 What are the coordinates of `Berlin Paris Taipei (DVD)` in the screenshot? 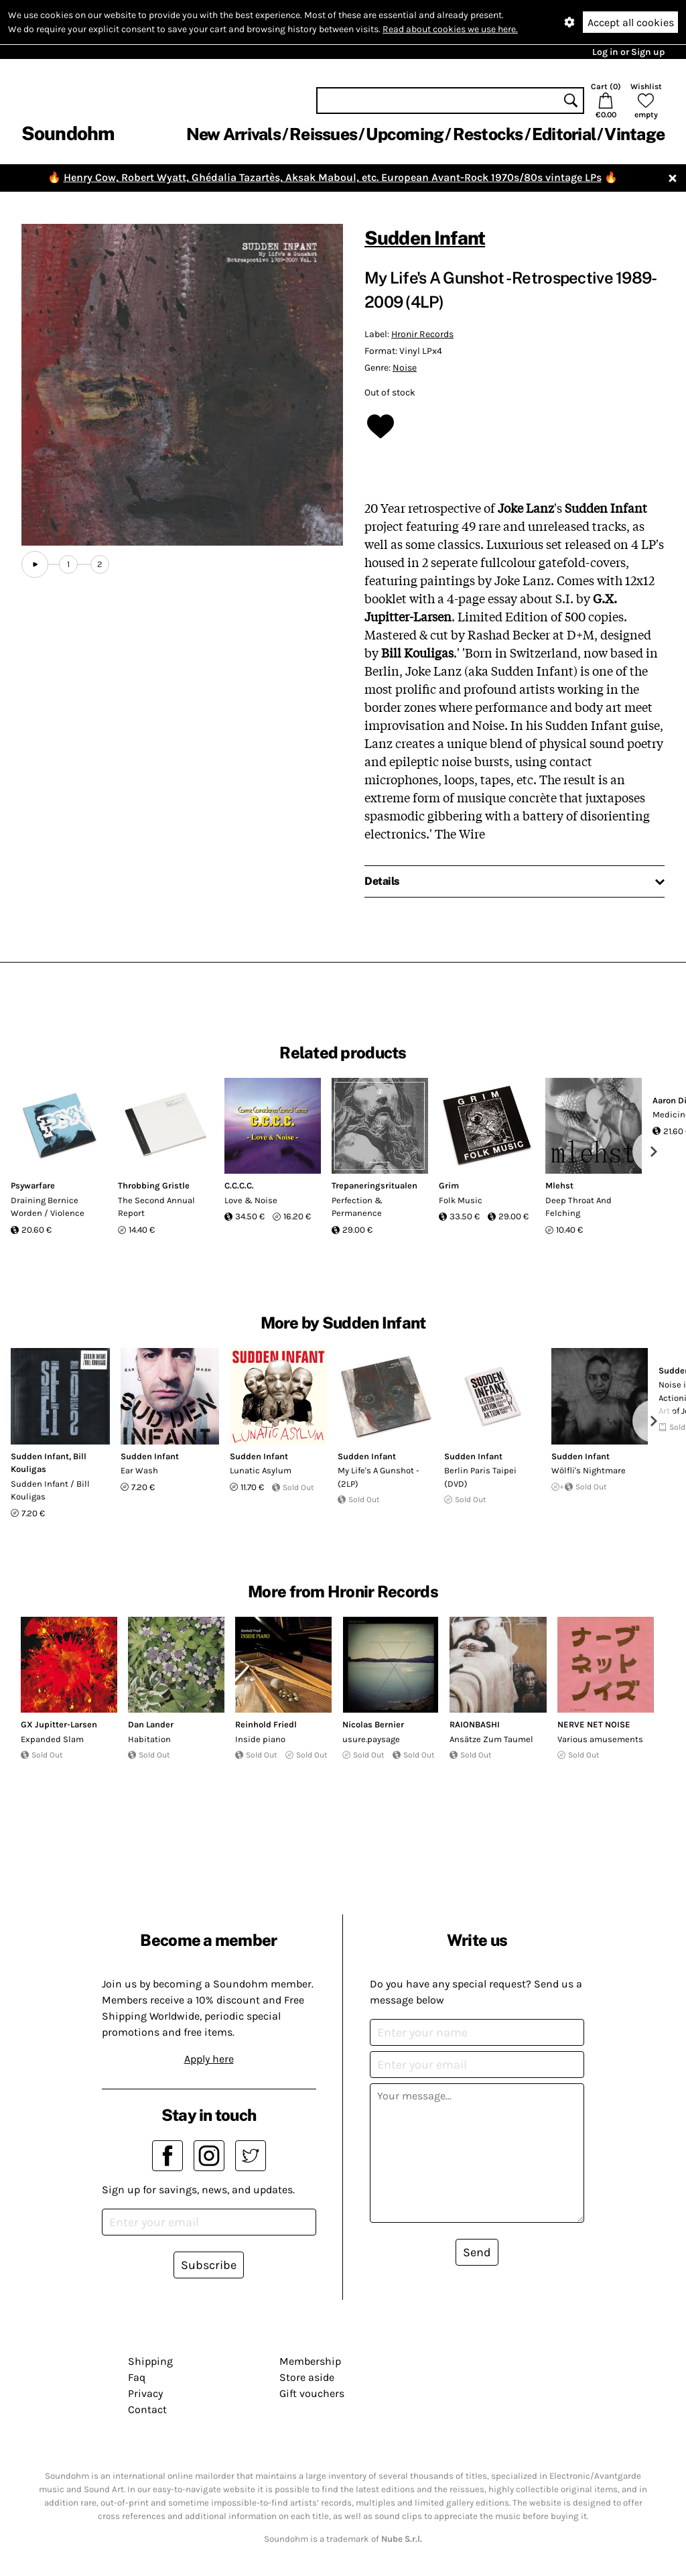 It's located at (480, 1477).